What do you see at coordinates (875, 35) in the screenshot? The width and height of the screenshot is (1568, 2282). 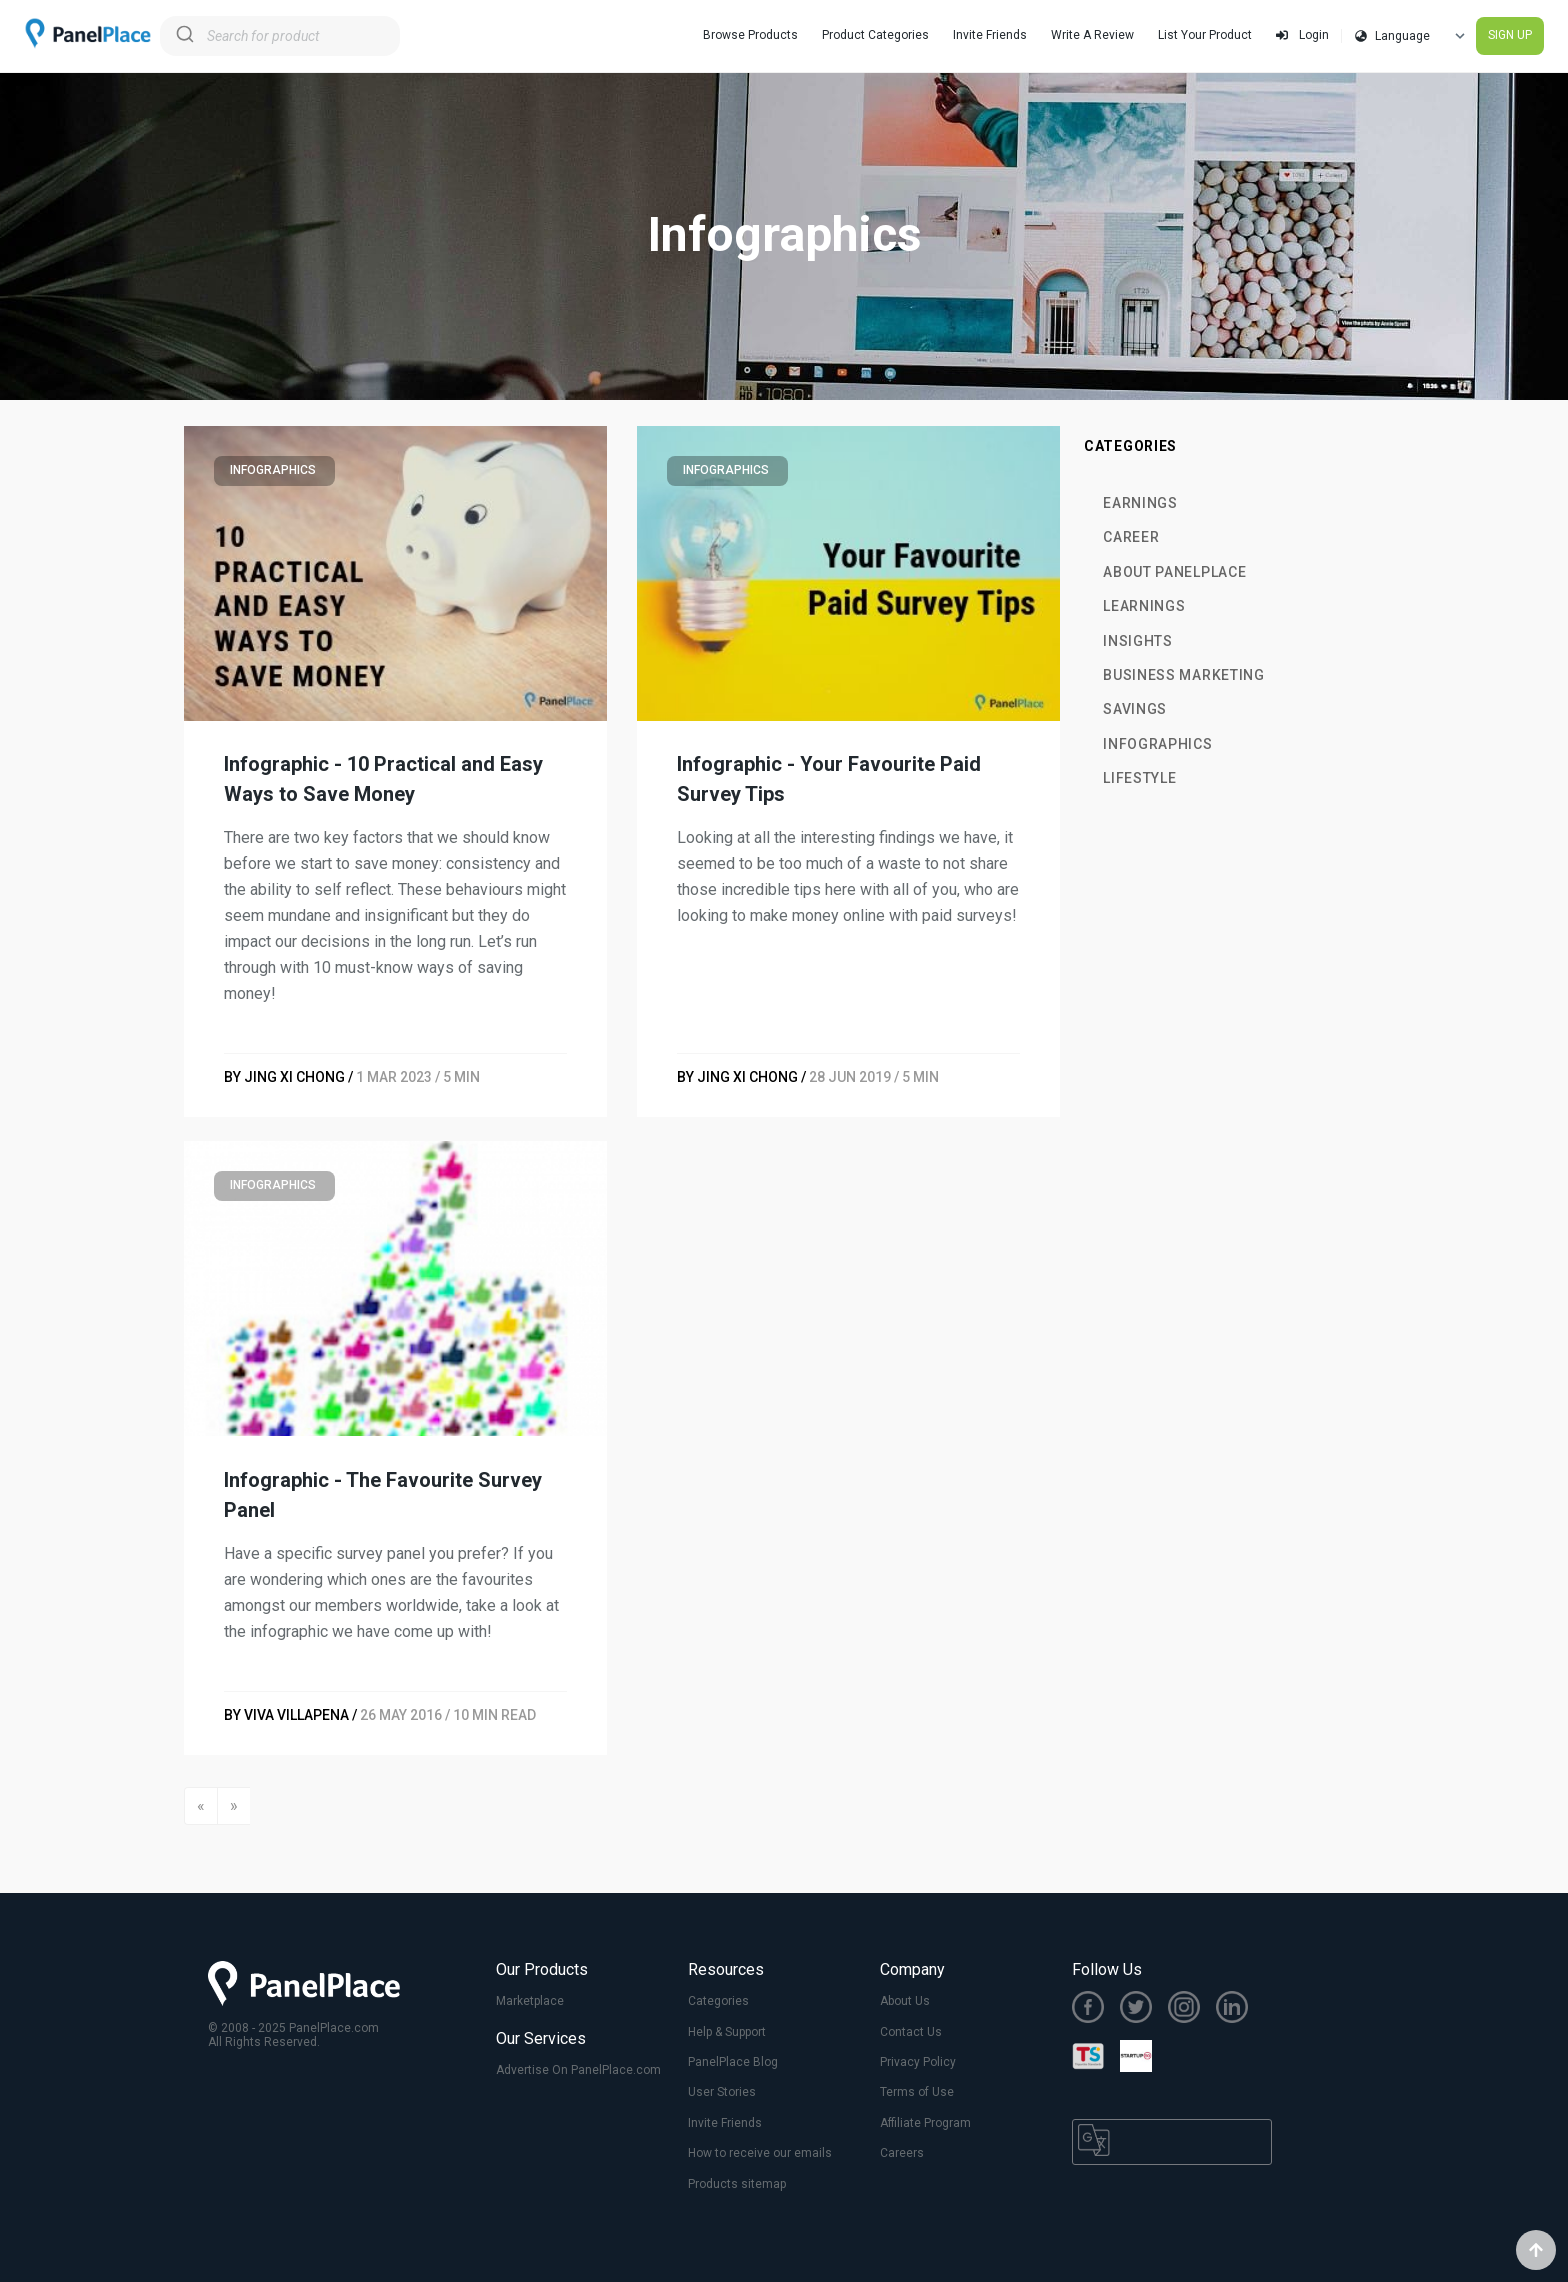 I see `Product Categories` at bounding box center [875, 35].